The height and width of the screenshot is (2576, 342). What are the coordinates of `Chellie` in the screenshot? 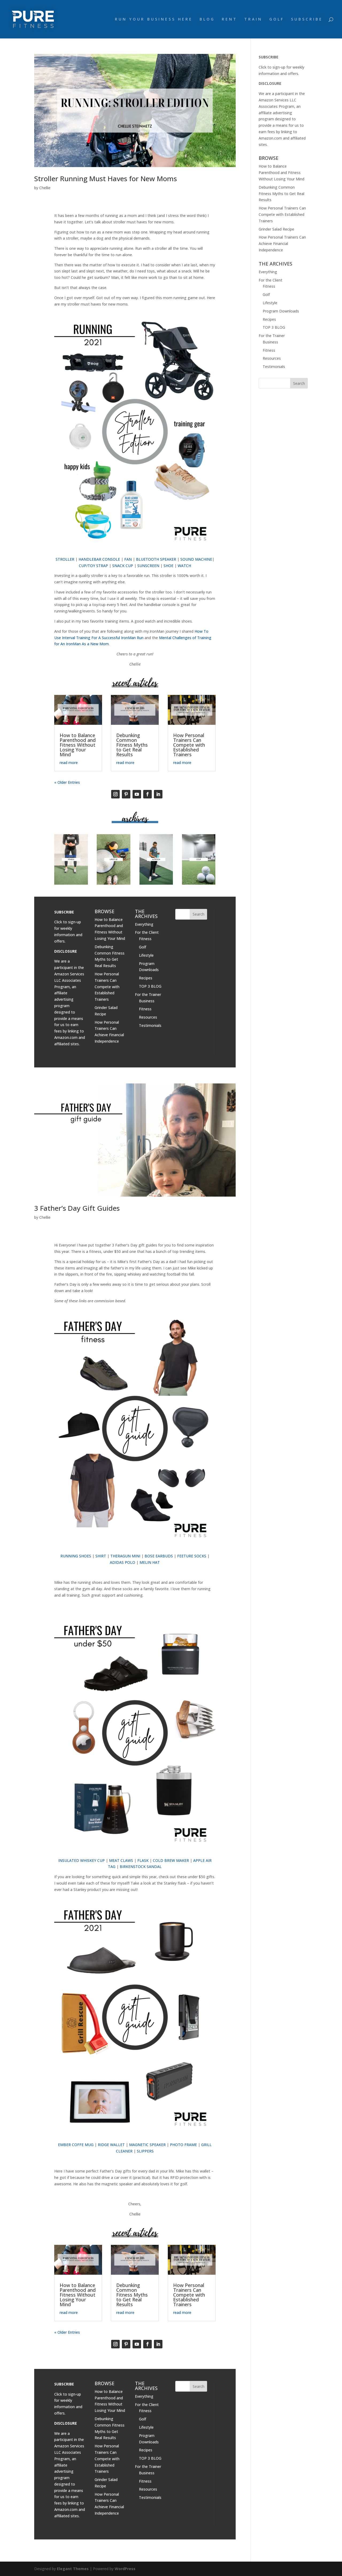 It's located at (44, 187).